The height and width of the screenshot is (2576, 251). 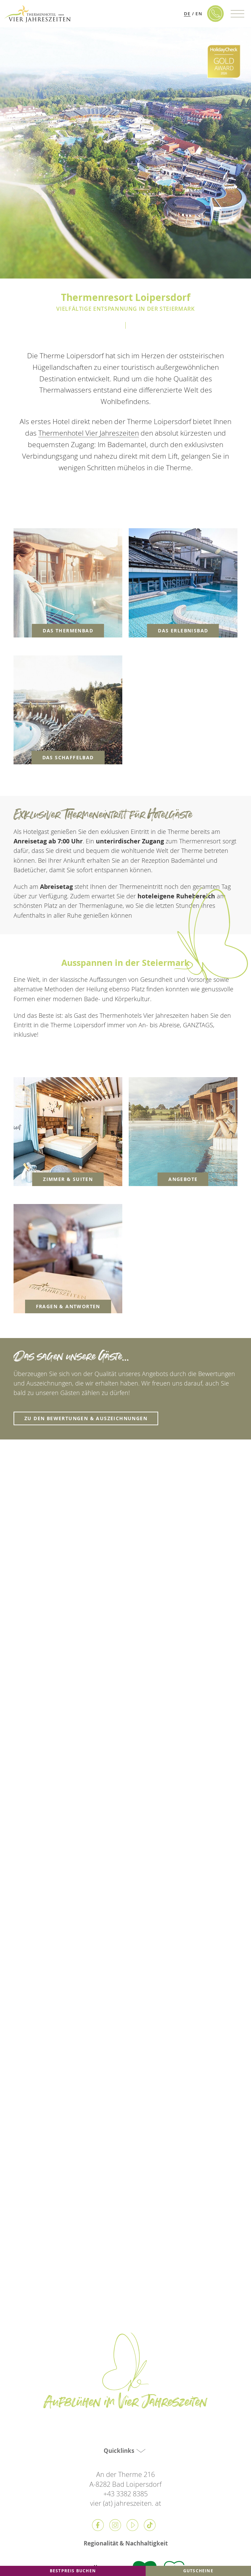 What do you see at coordinates (198, 2571) in the screenshot?
I see `Gutscheine` at bounding box center [198, 2571].